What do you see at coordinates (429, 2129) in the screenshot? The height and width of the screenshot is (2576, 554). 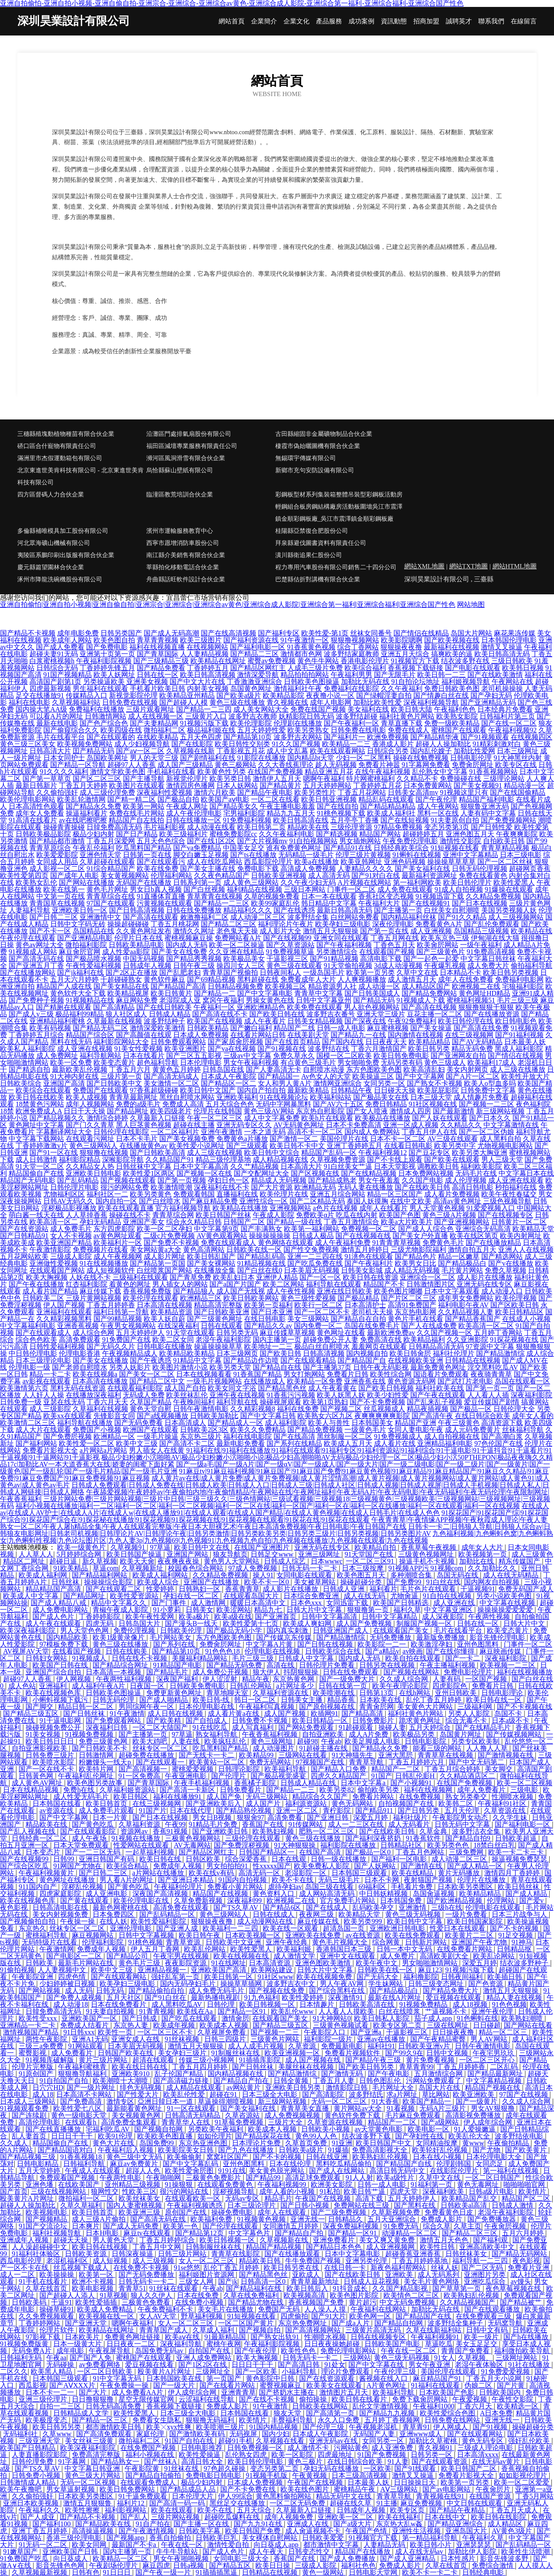 I see `欧美电影一区` at bounding box center [429, 2129].